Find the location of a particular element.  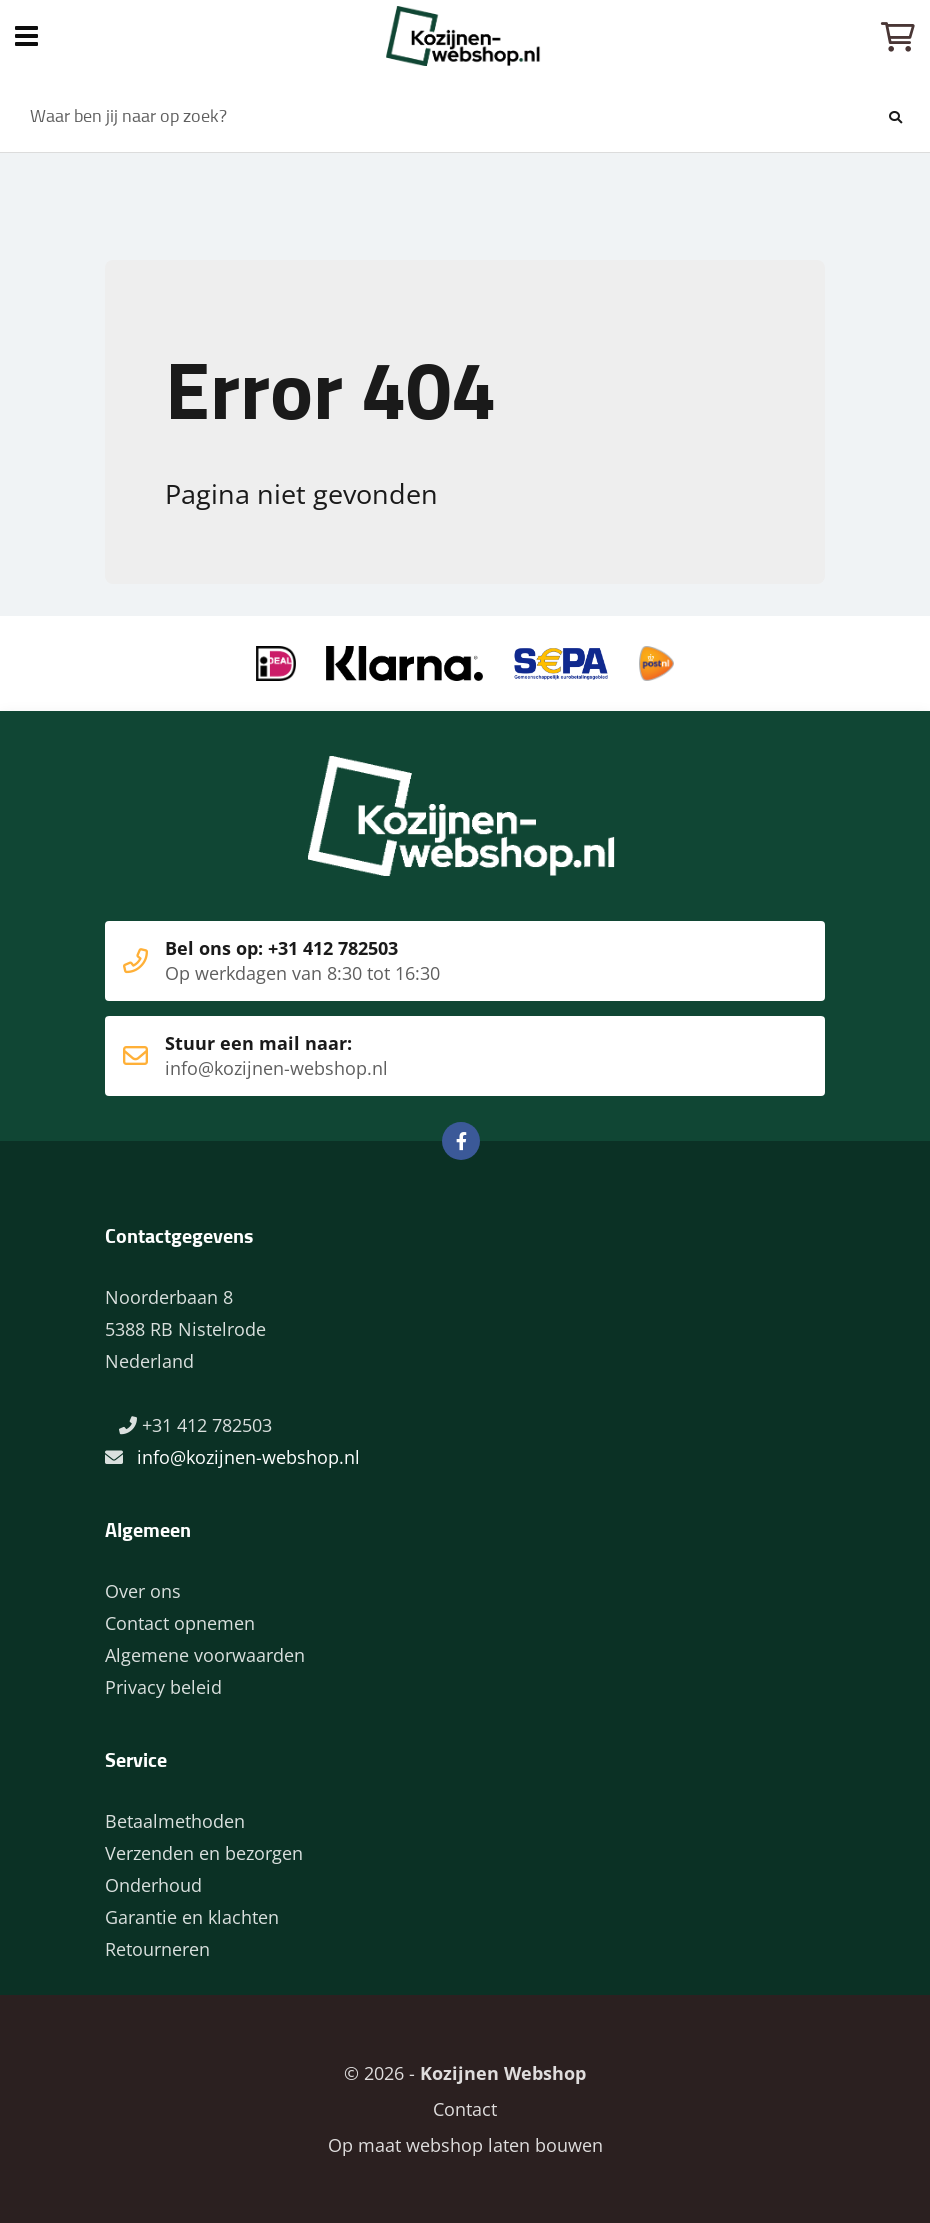

Retourneren is located at coordinates (157, 1949).